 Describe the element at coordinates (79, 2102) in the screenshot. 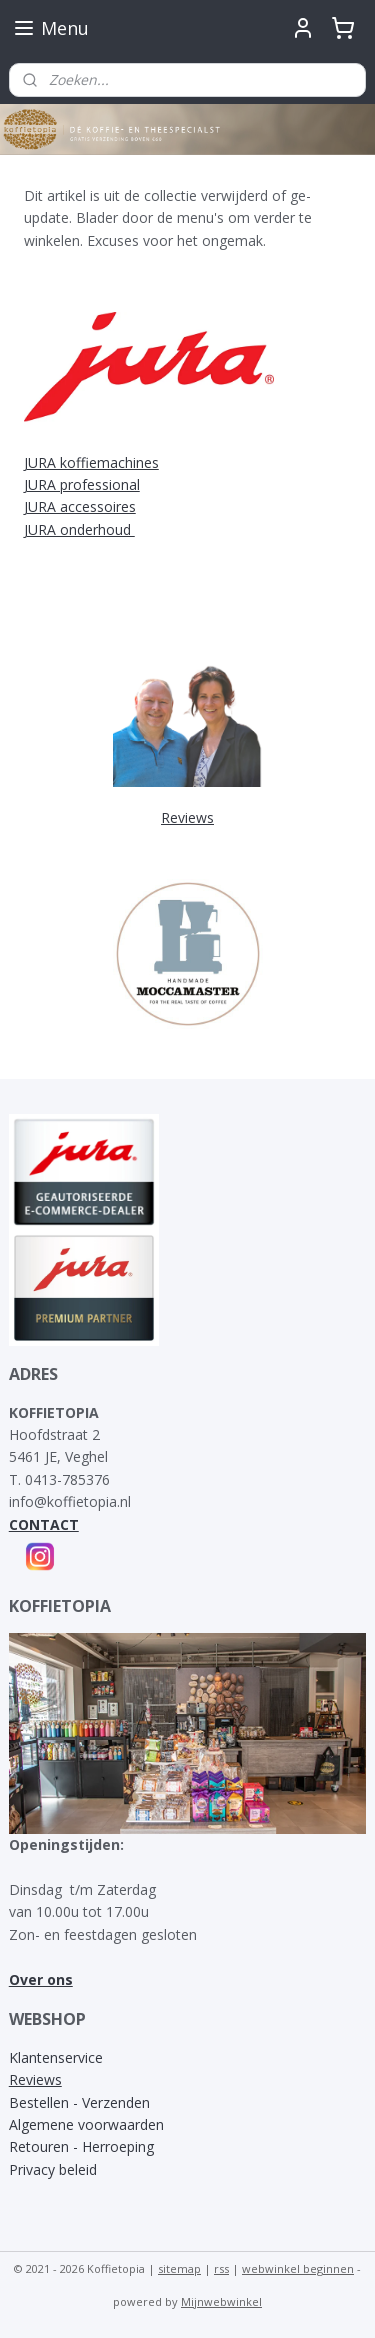

I see `Bestellen - Verzenden` at that location.